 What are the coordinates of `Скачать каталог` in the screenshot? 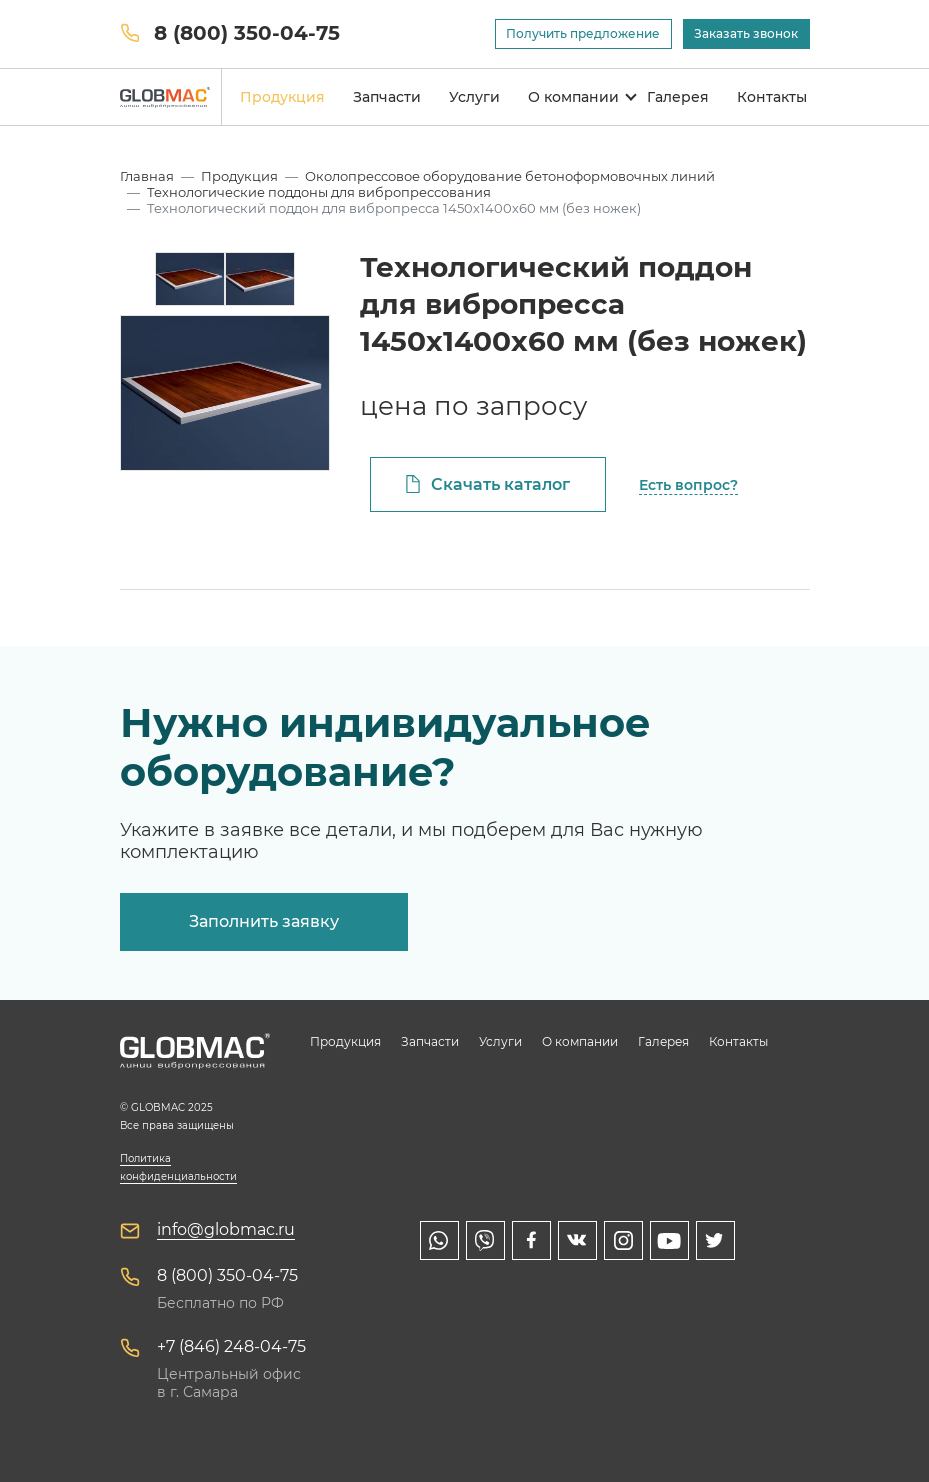 It's located at (500, 484).